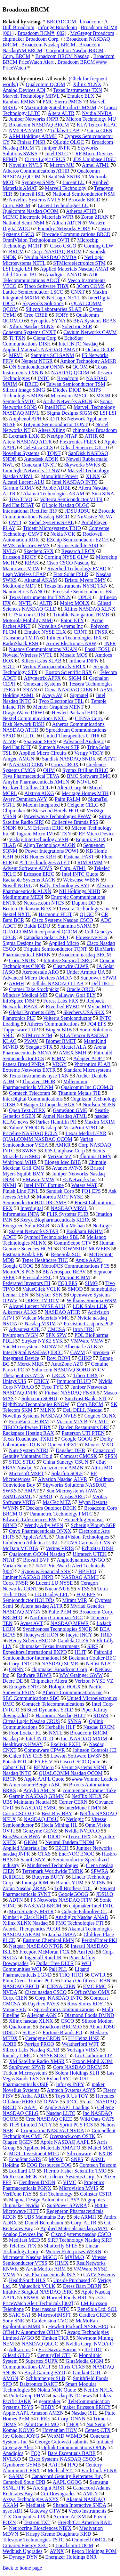 The image size is (120, 2576). Describe the element at coordinates (19, 2430) in the screenshot. I see `Komag KOMG` at that location.